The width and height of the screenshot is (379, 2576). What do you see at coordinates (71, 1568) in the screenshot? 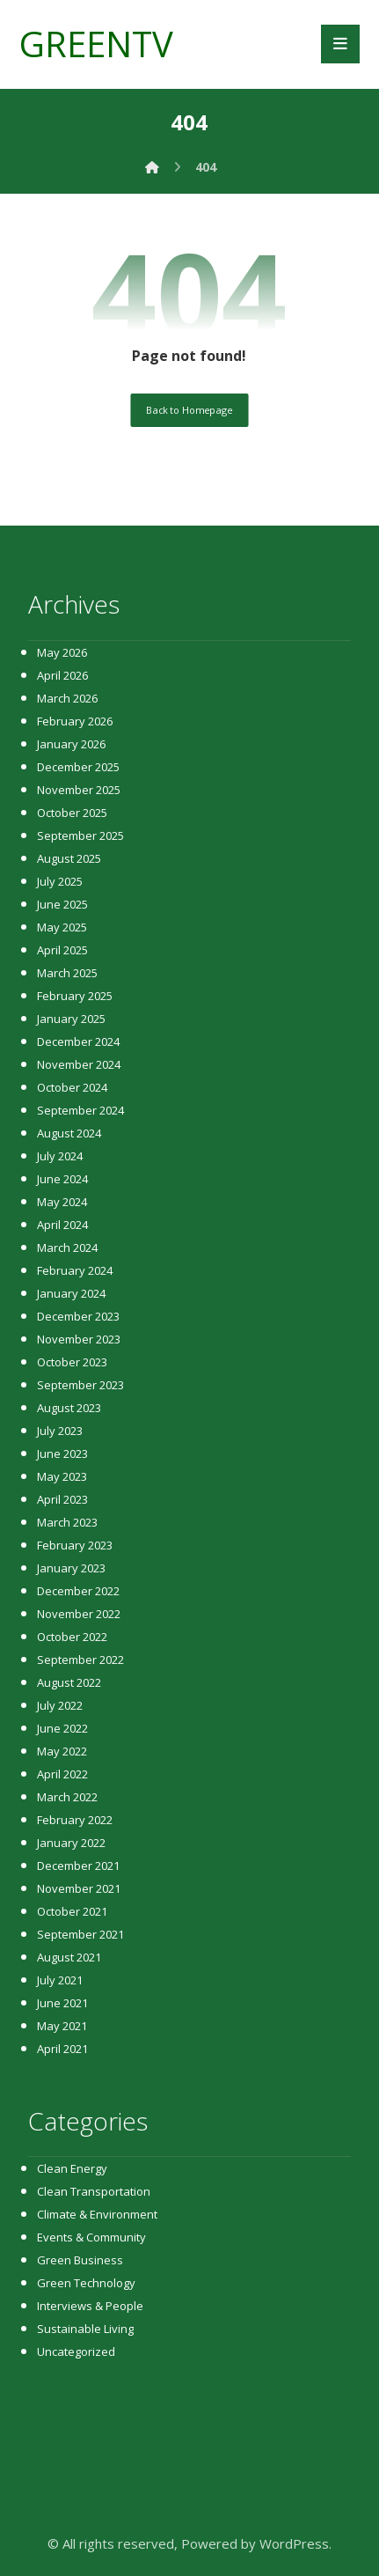
I see `January 2023` at bounding box center [71, 1568].